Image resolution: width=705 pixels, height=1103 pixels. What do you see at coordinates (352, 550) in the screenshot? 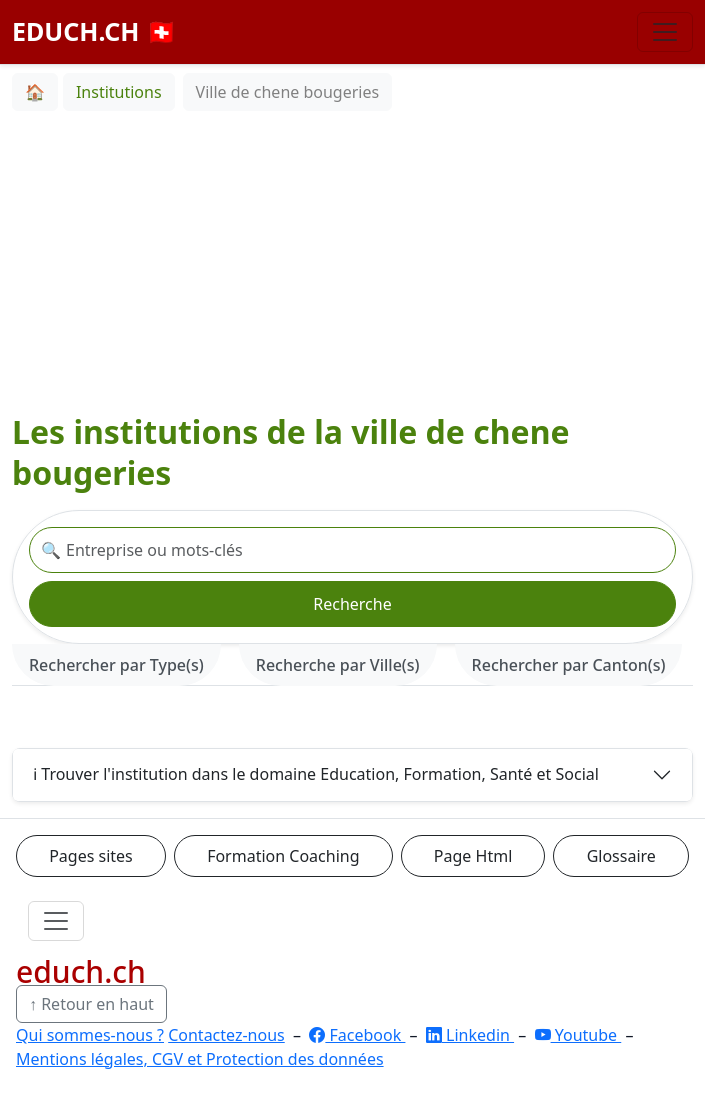
I see `[Recherche institution]` at bounding box center [352, 550].